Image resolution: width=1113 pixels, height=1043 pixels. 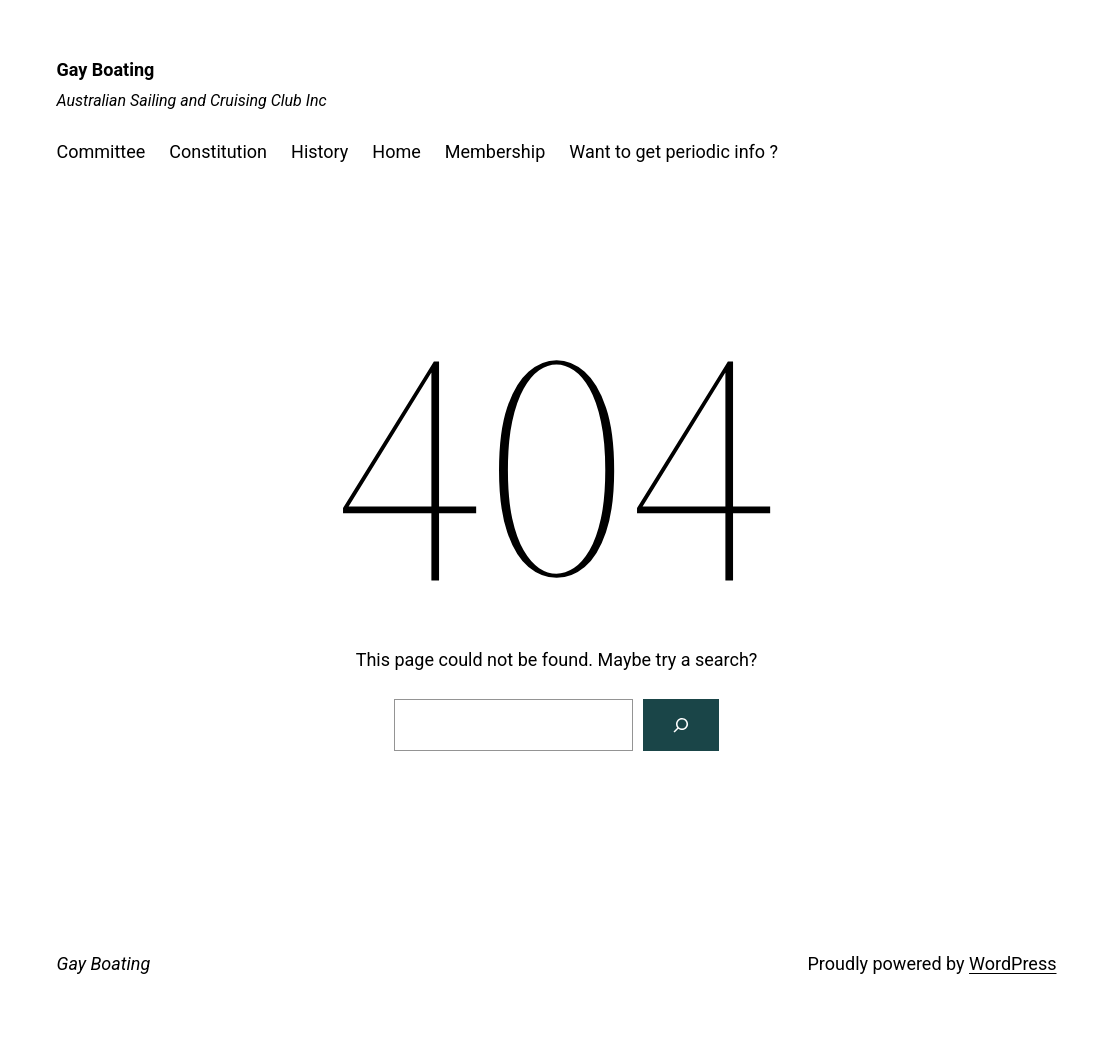 What do you see at coordinates (319, 151) in the screenshot?
I see `History` at bounding box center [319, 151].